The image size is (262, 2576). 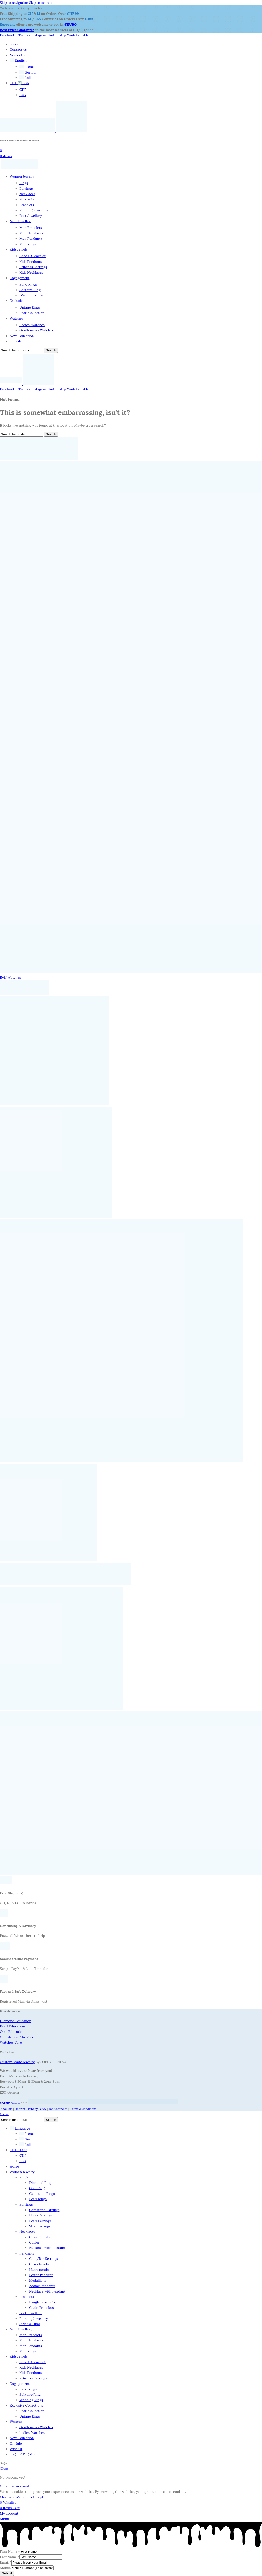 I want to click on Unique Rings, so click(x=29, y=307).